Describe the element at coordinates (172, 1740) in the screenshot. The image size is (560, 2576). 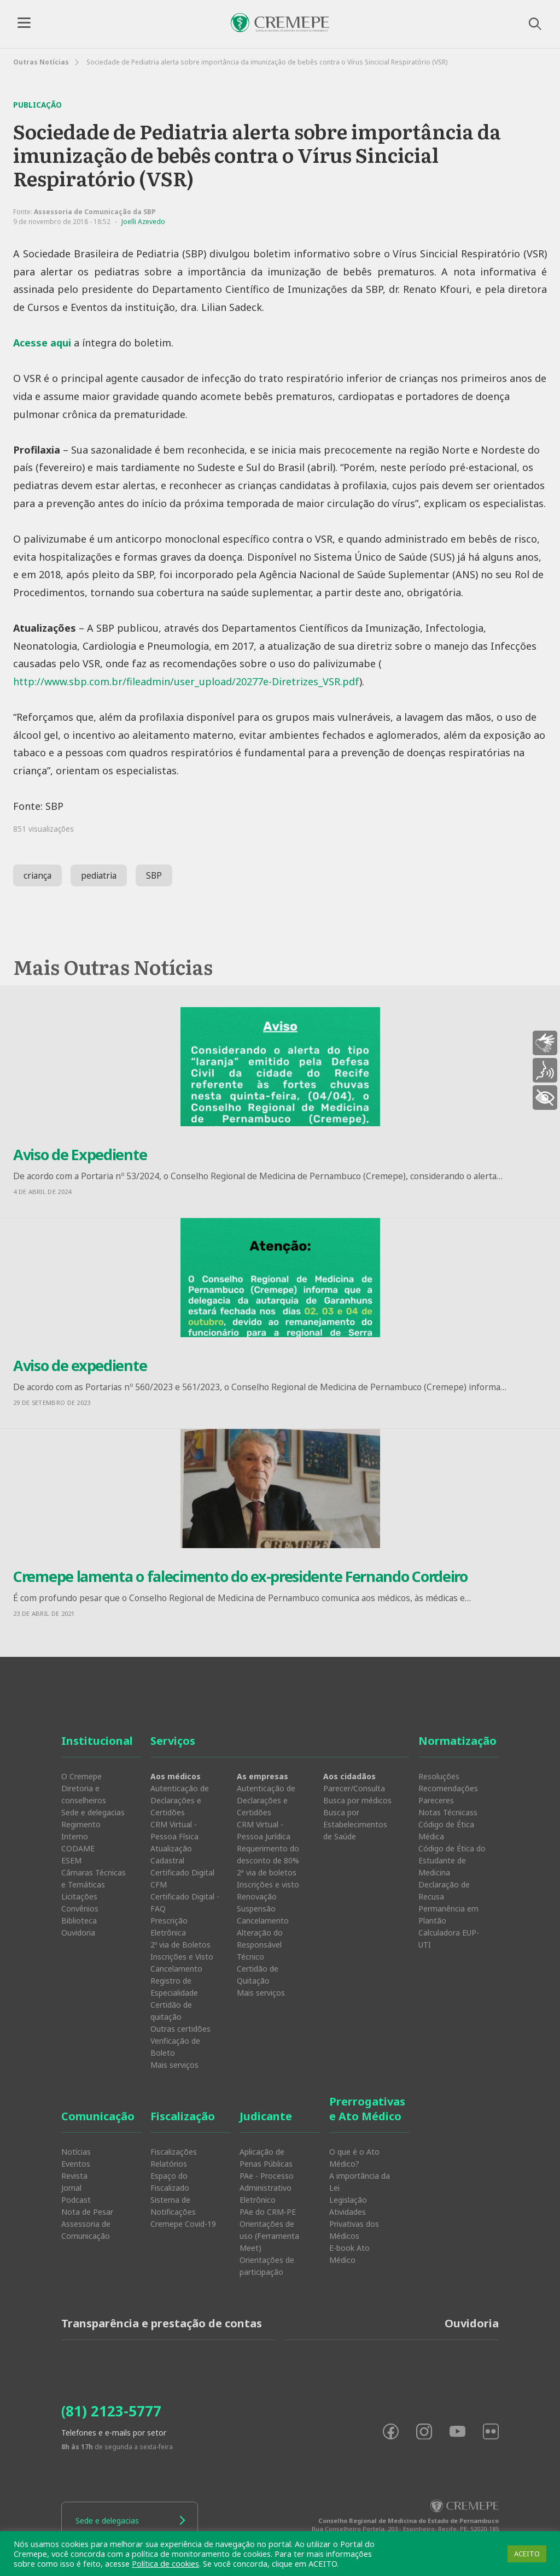
I see `Serviços` at that location.